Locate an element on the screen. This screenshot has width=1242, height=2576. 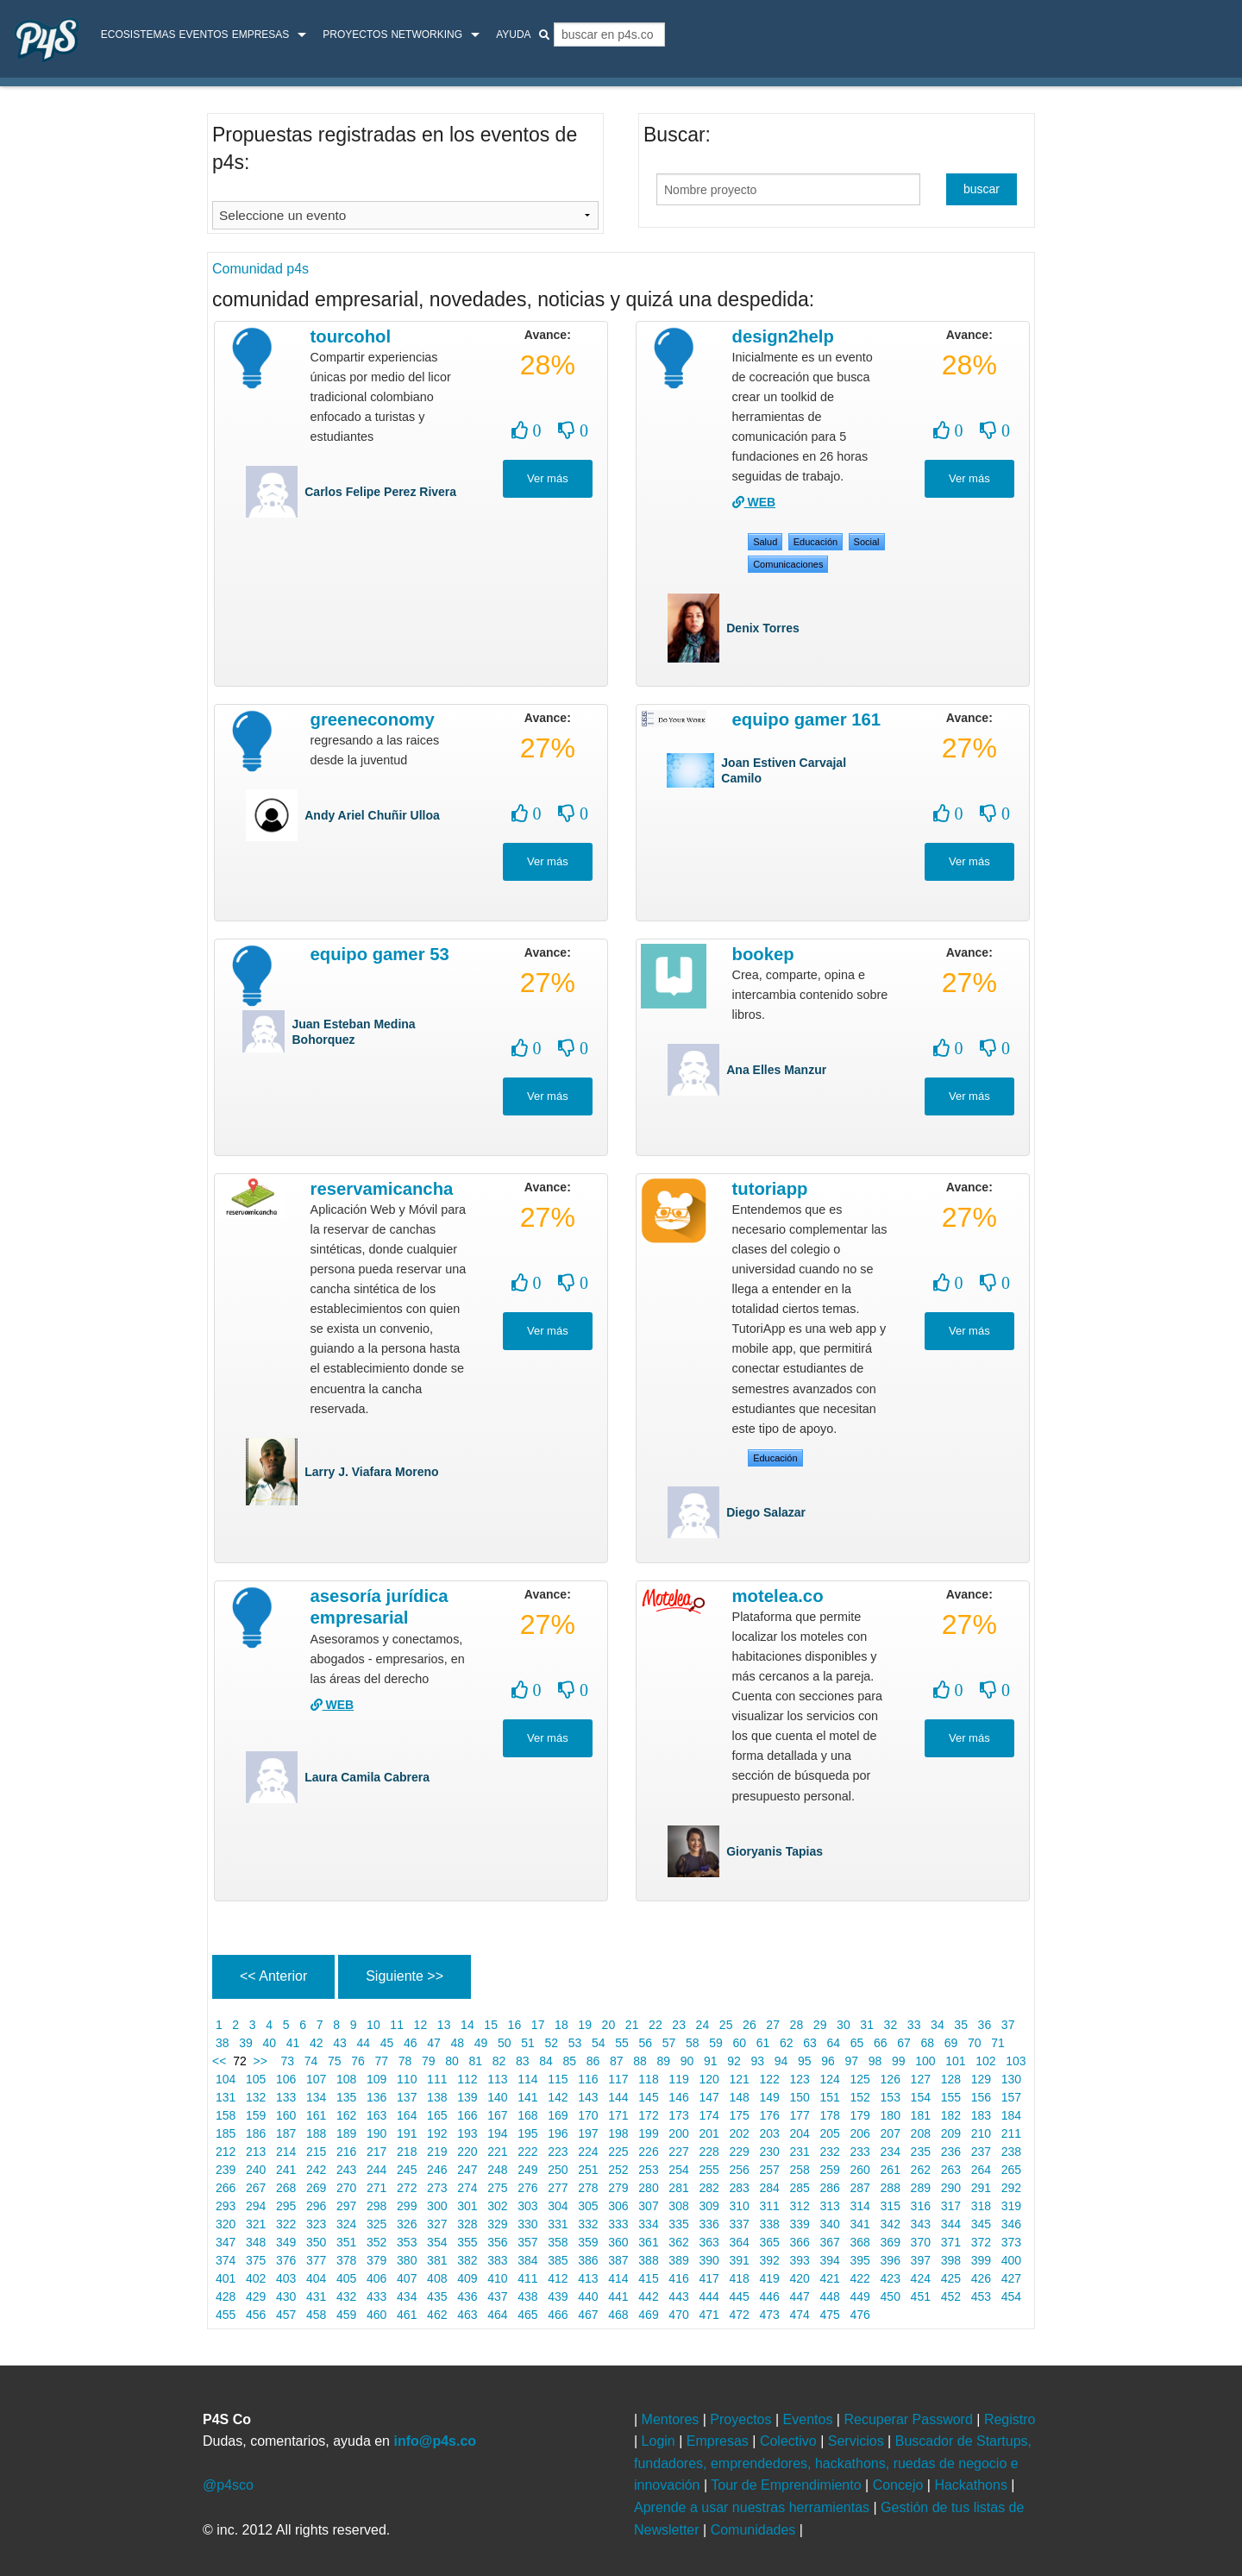
221 is located at coordinates (497, 2151).